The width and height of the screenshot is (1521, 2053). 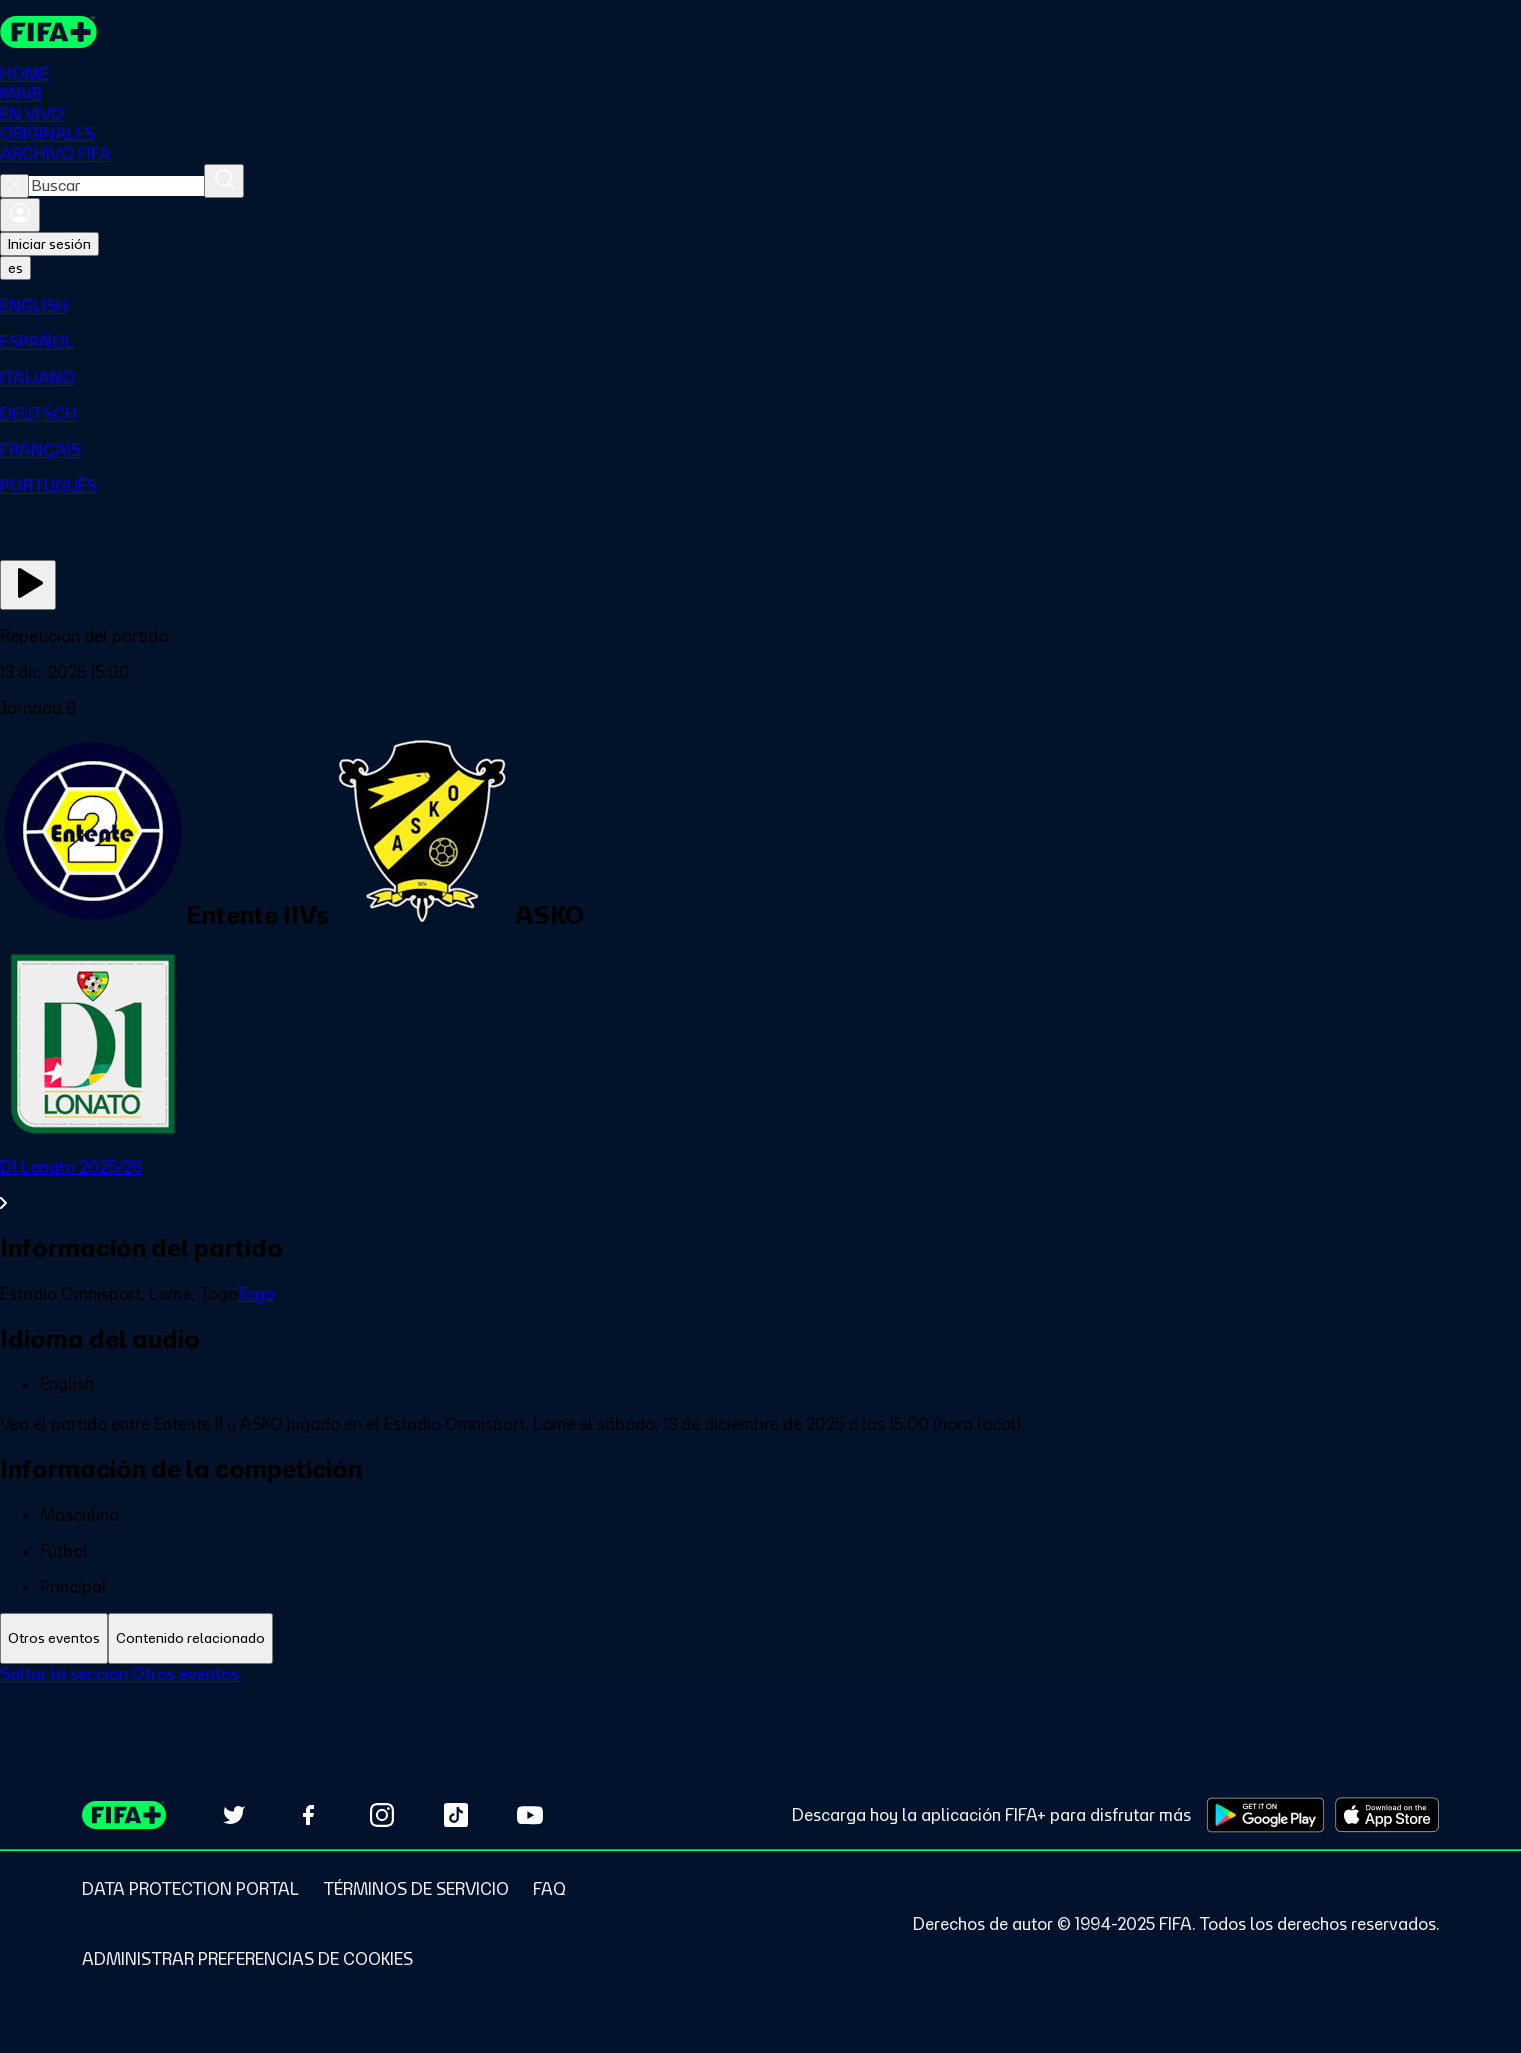 What do you see at coordinates (116, 186) in the screenshot?
I see `[combobox]` at bounding box center [116, 186].